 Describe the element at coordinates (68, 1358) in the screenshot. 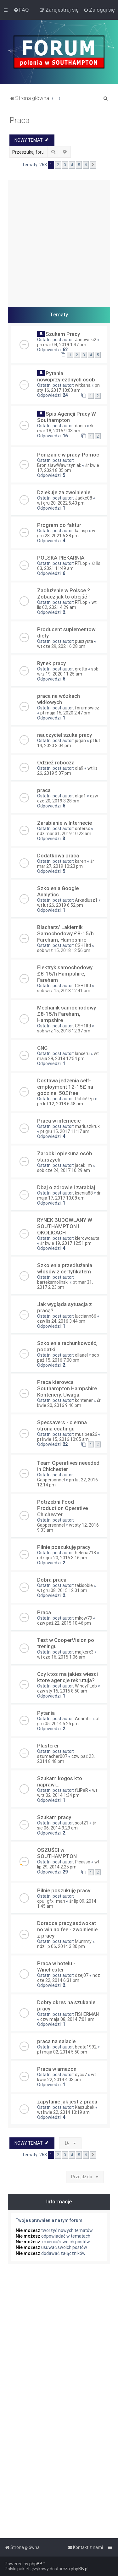

I see `sob paź 15, 2016 7:00 pm` at that location.